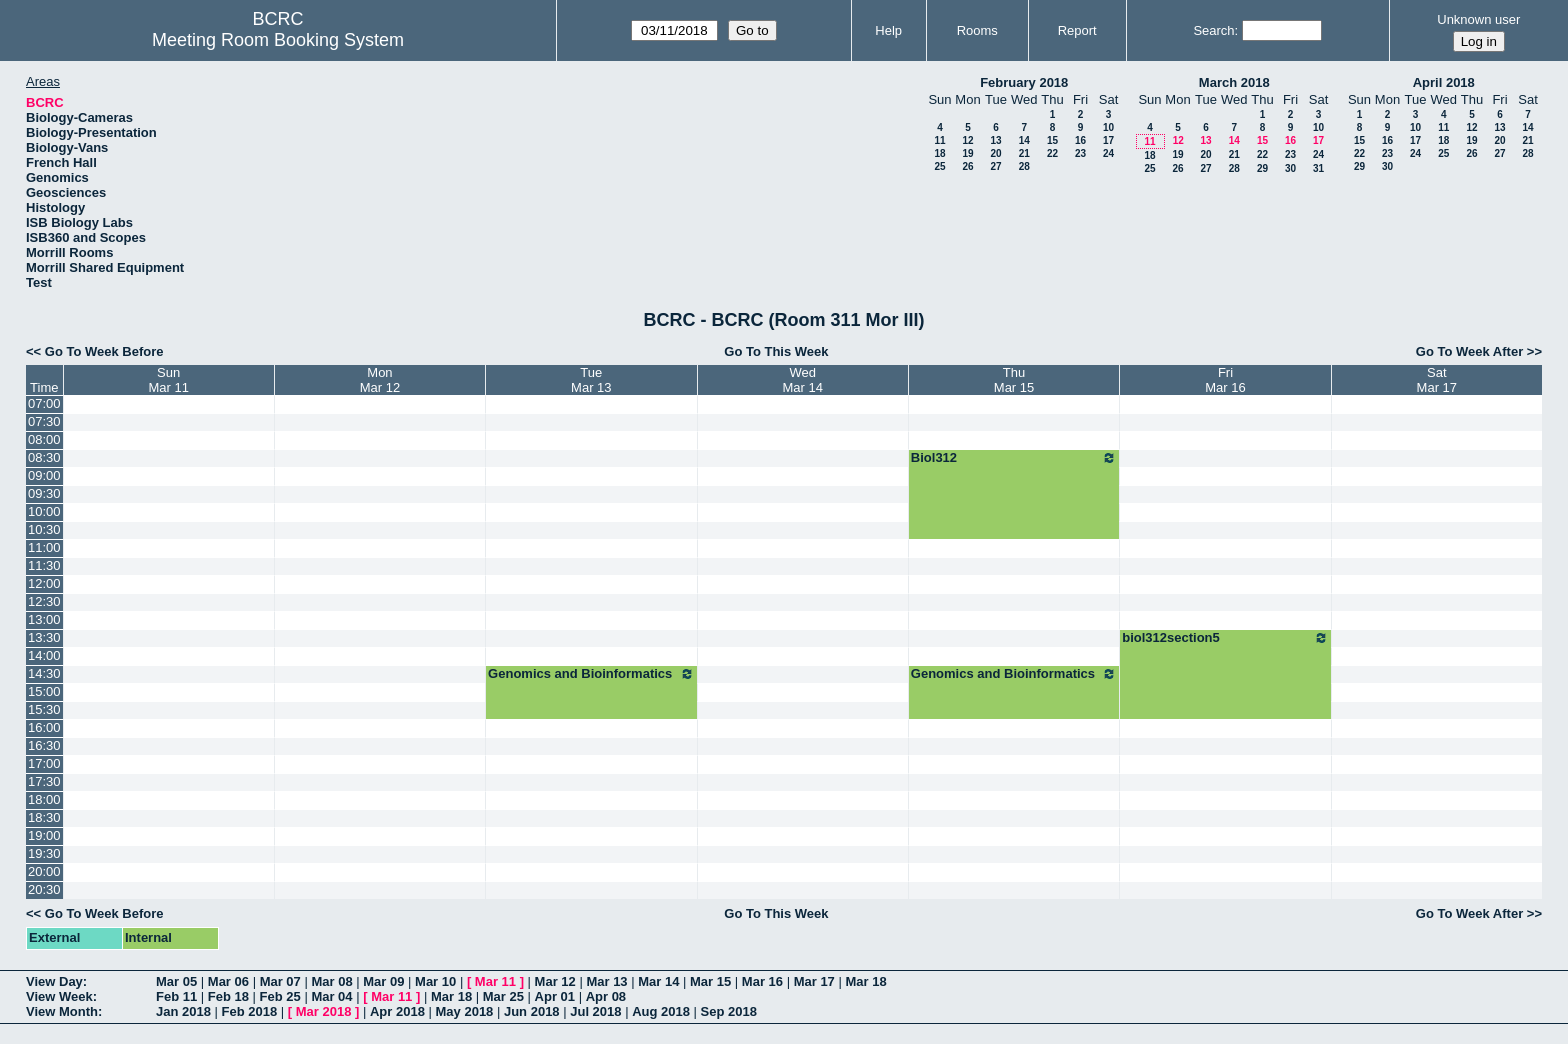  What do you see at coordinates (168, 380) in the screenshot?
I see `SunMar 11` at bounding box center [168, 380].